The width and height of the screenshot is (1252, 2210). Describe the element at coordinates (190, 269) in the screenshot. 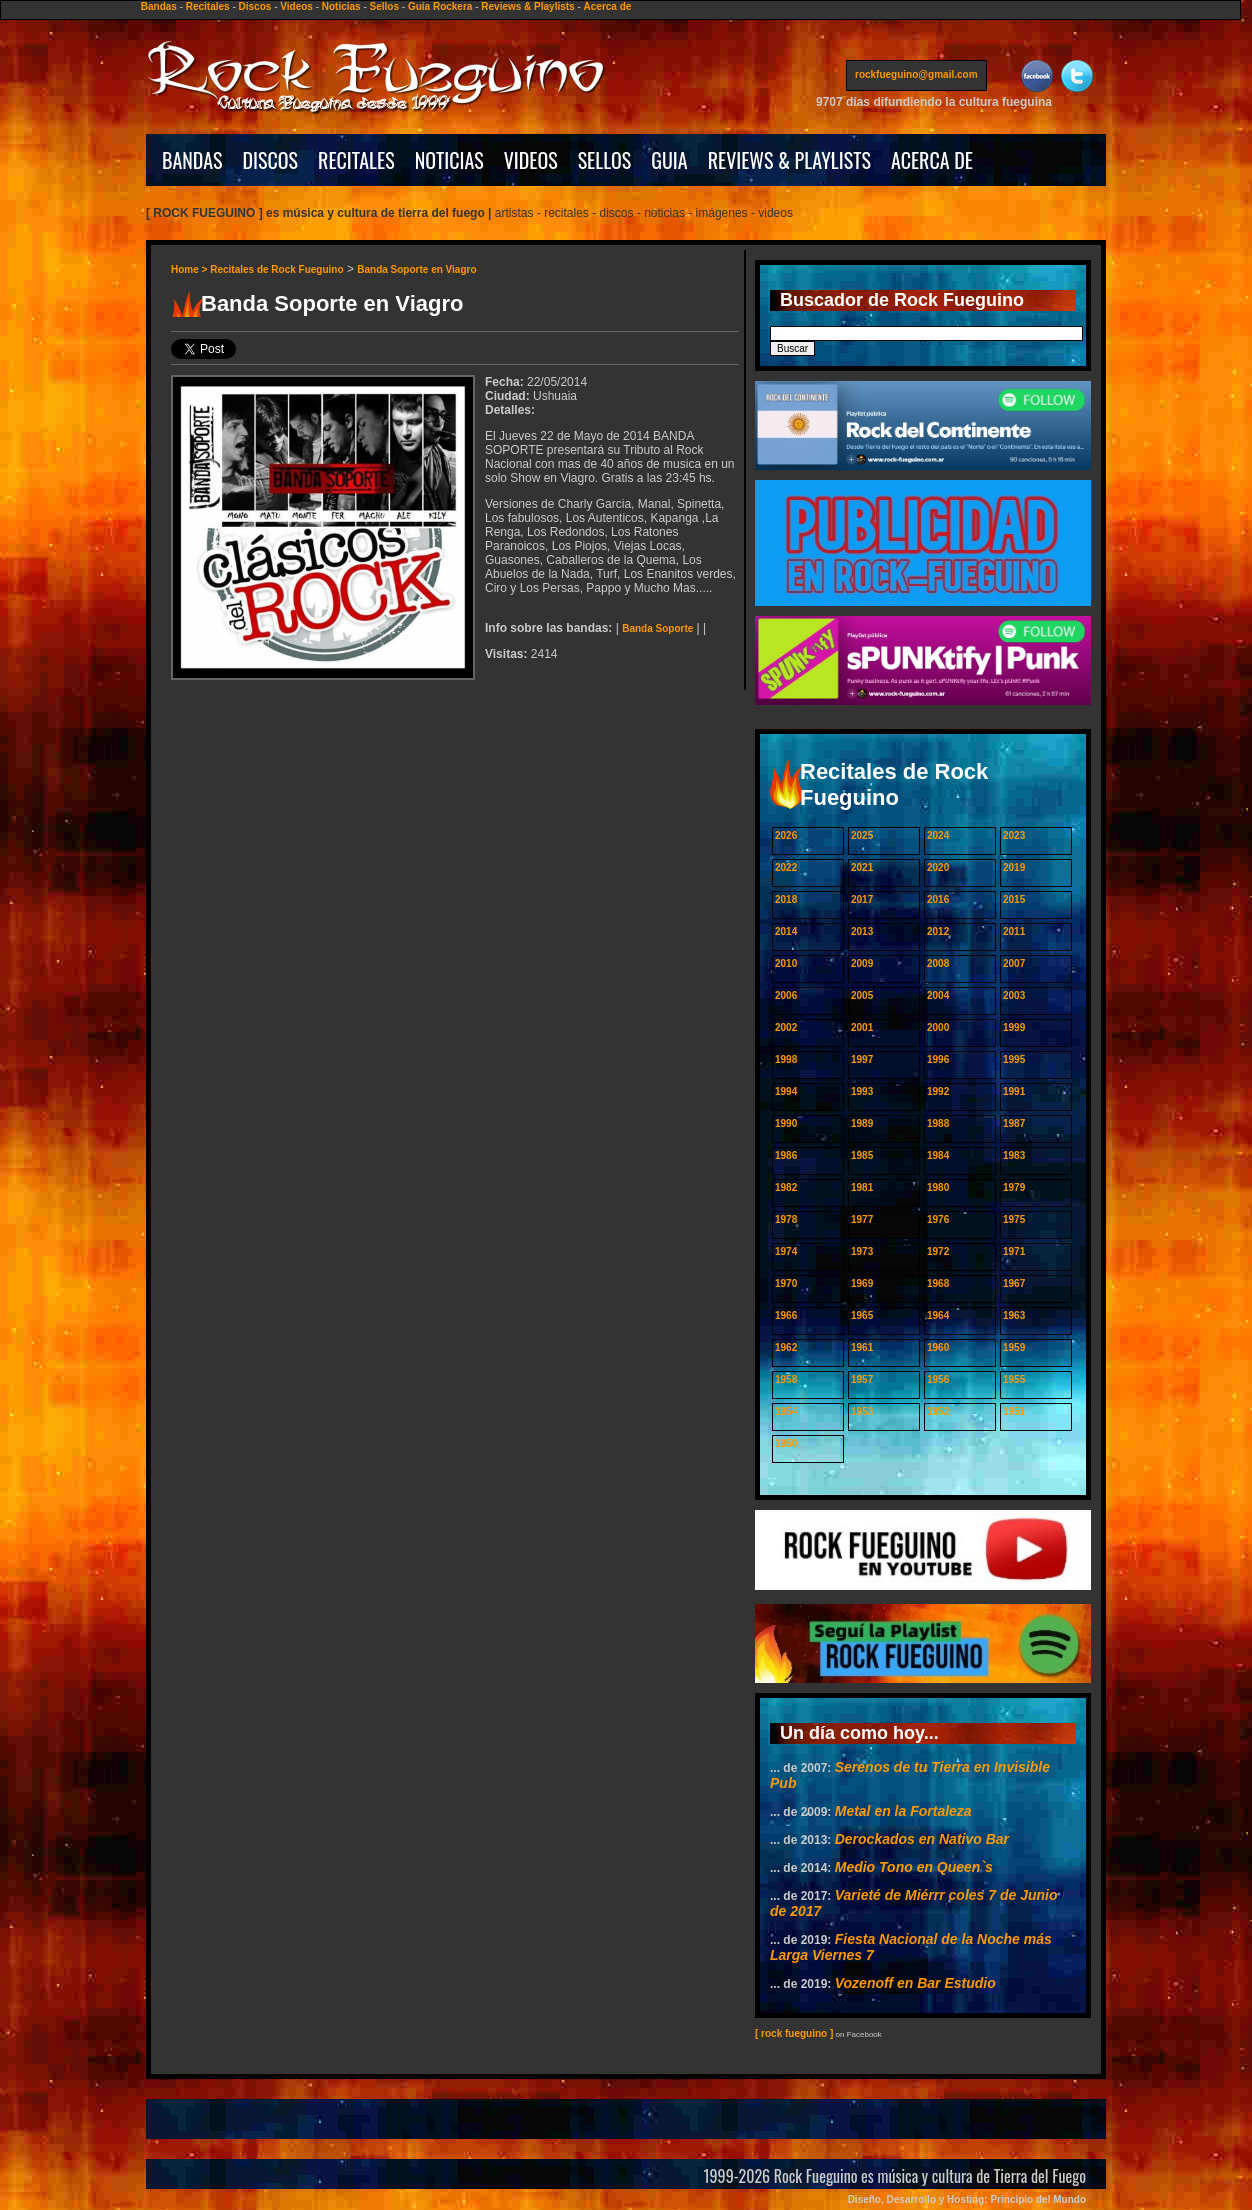

I see `Home >` at that location.